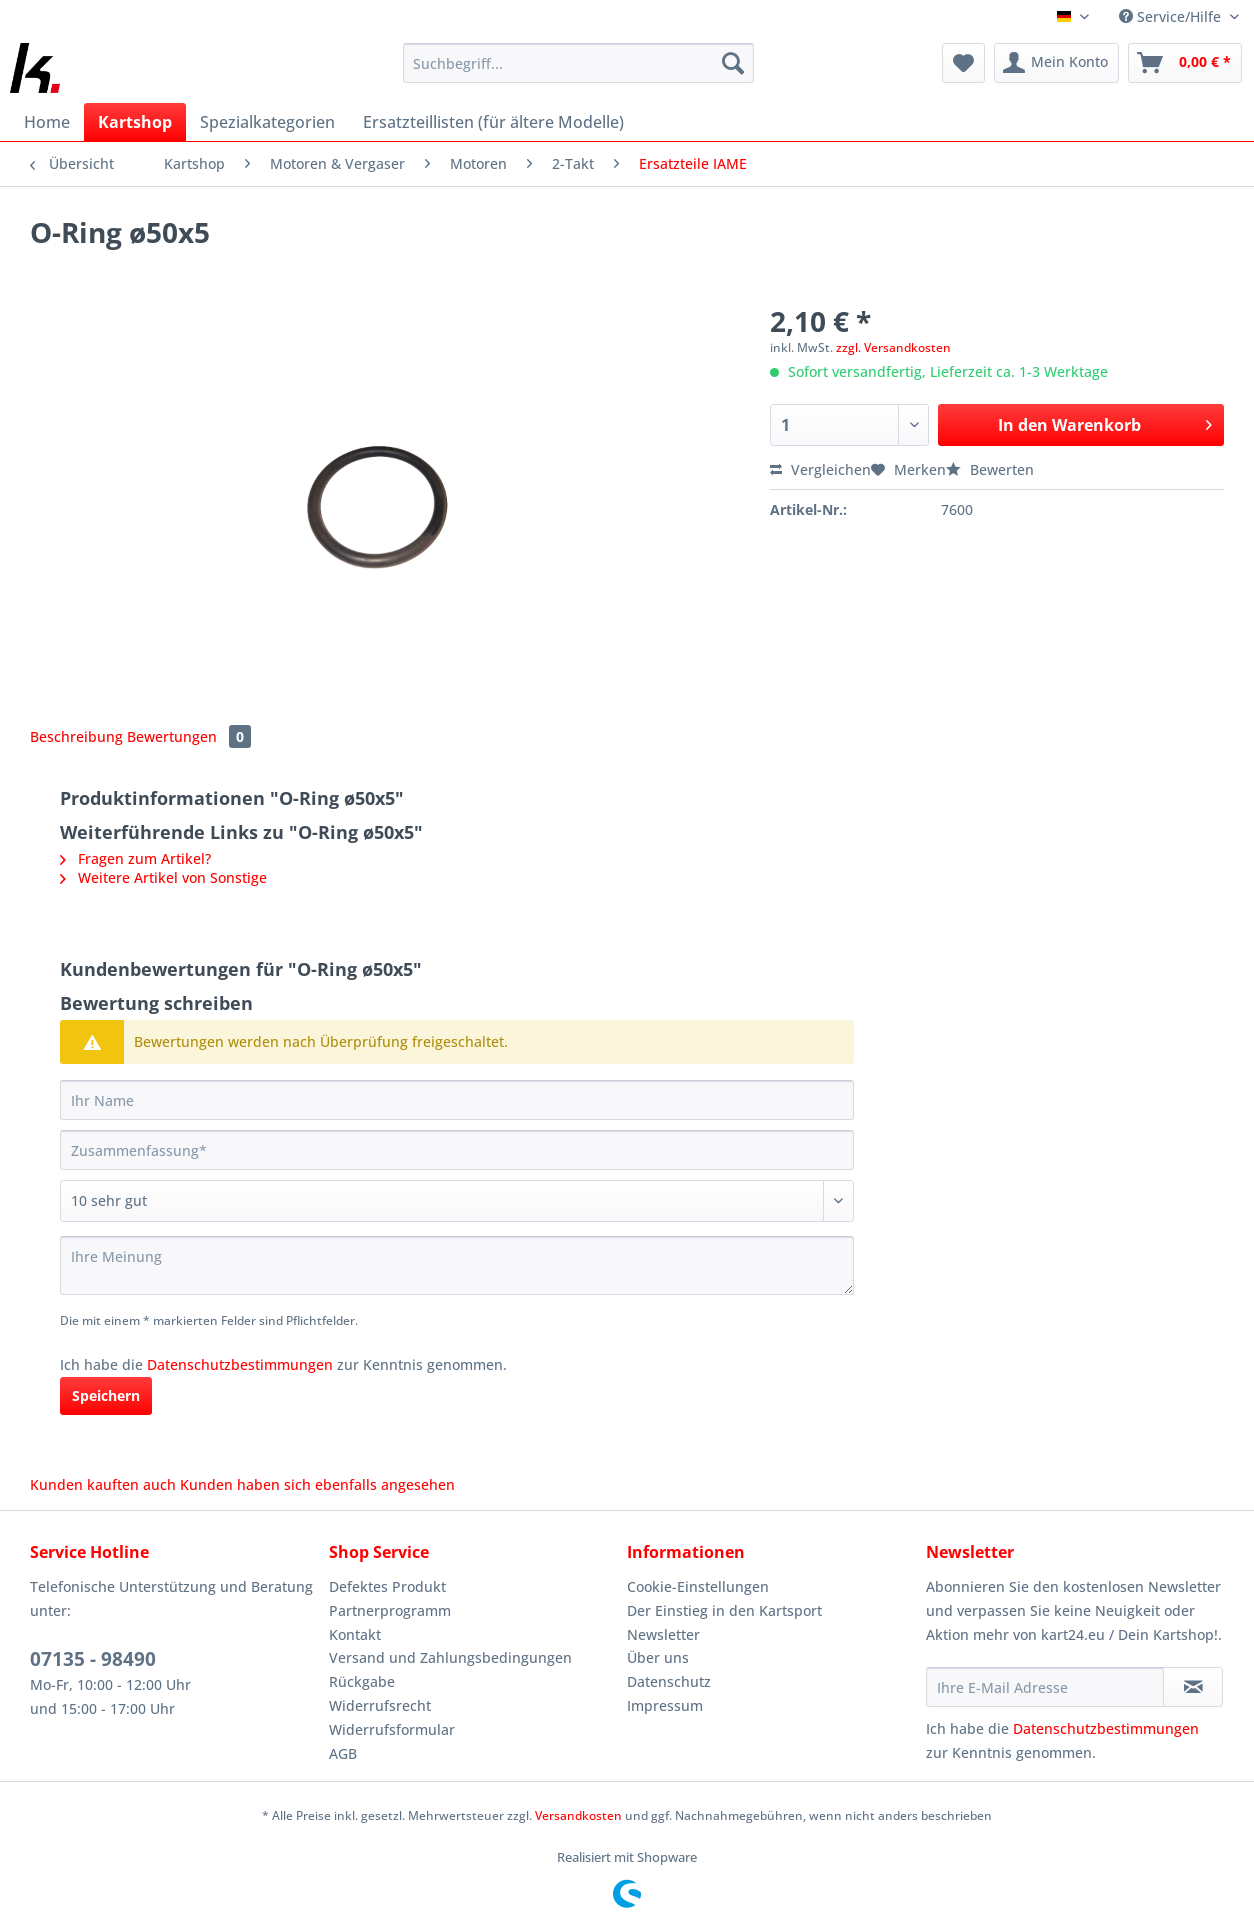 The width and height of the screenshot is (1254, 1924). I want to click on Fragen zum Artikel?, so click(135, 858).